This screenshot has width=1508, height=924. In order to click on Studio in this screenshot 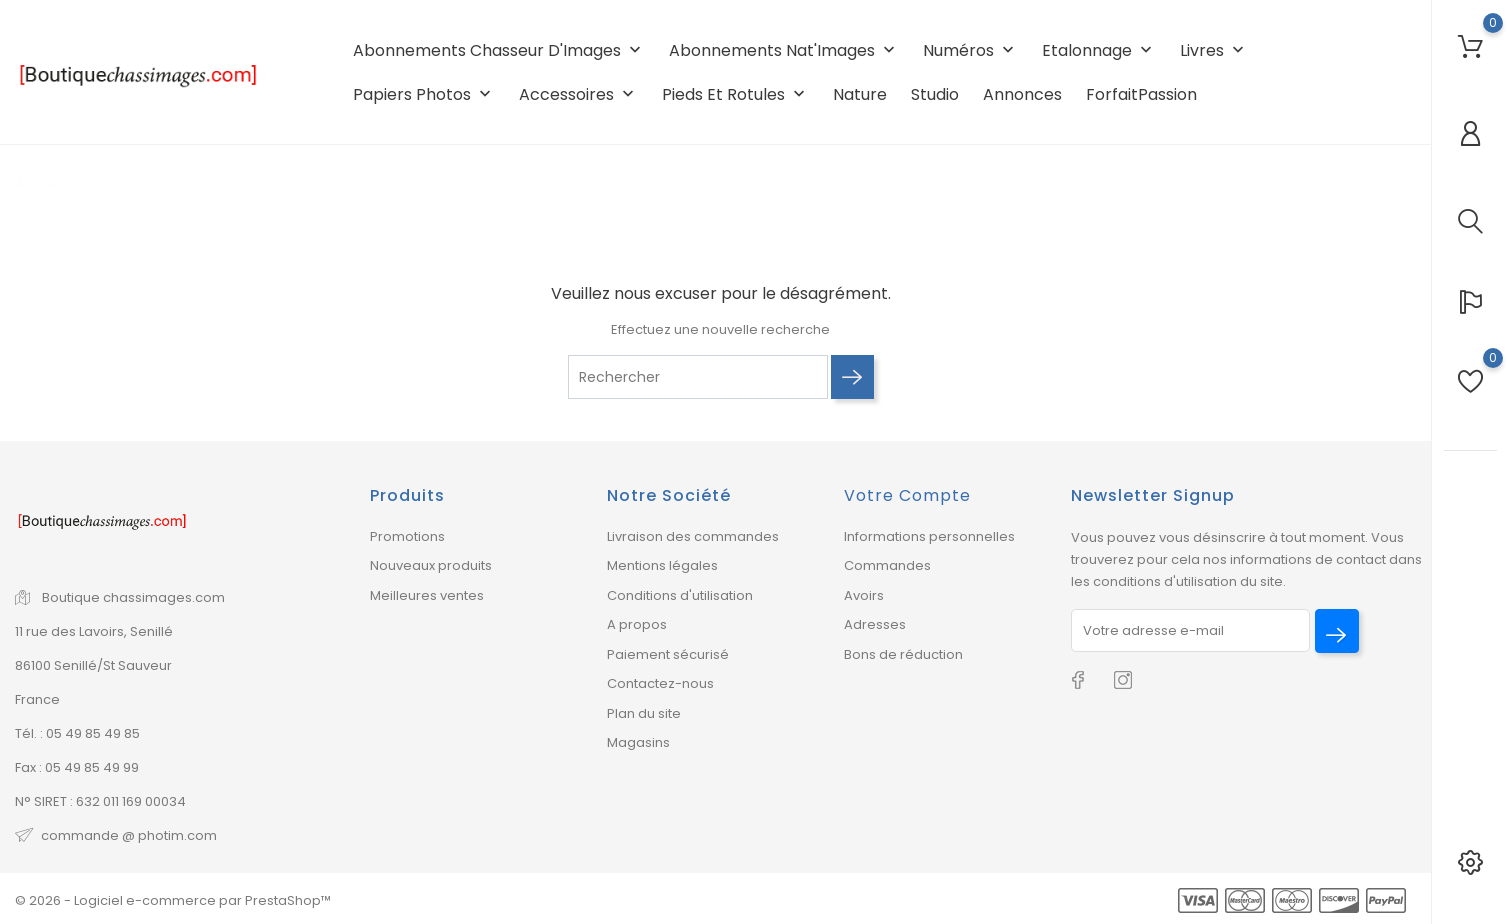, I will do `click(935, 94)`.